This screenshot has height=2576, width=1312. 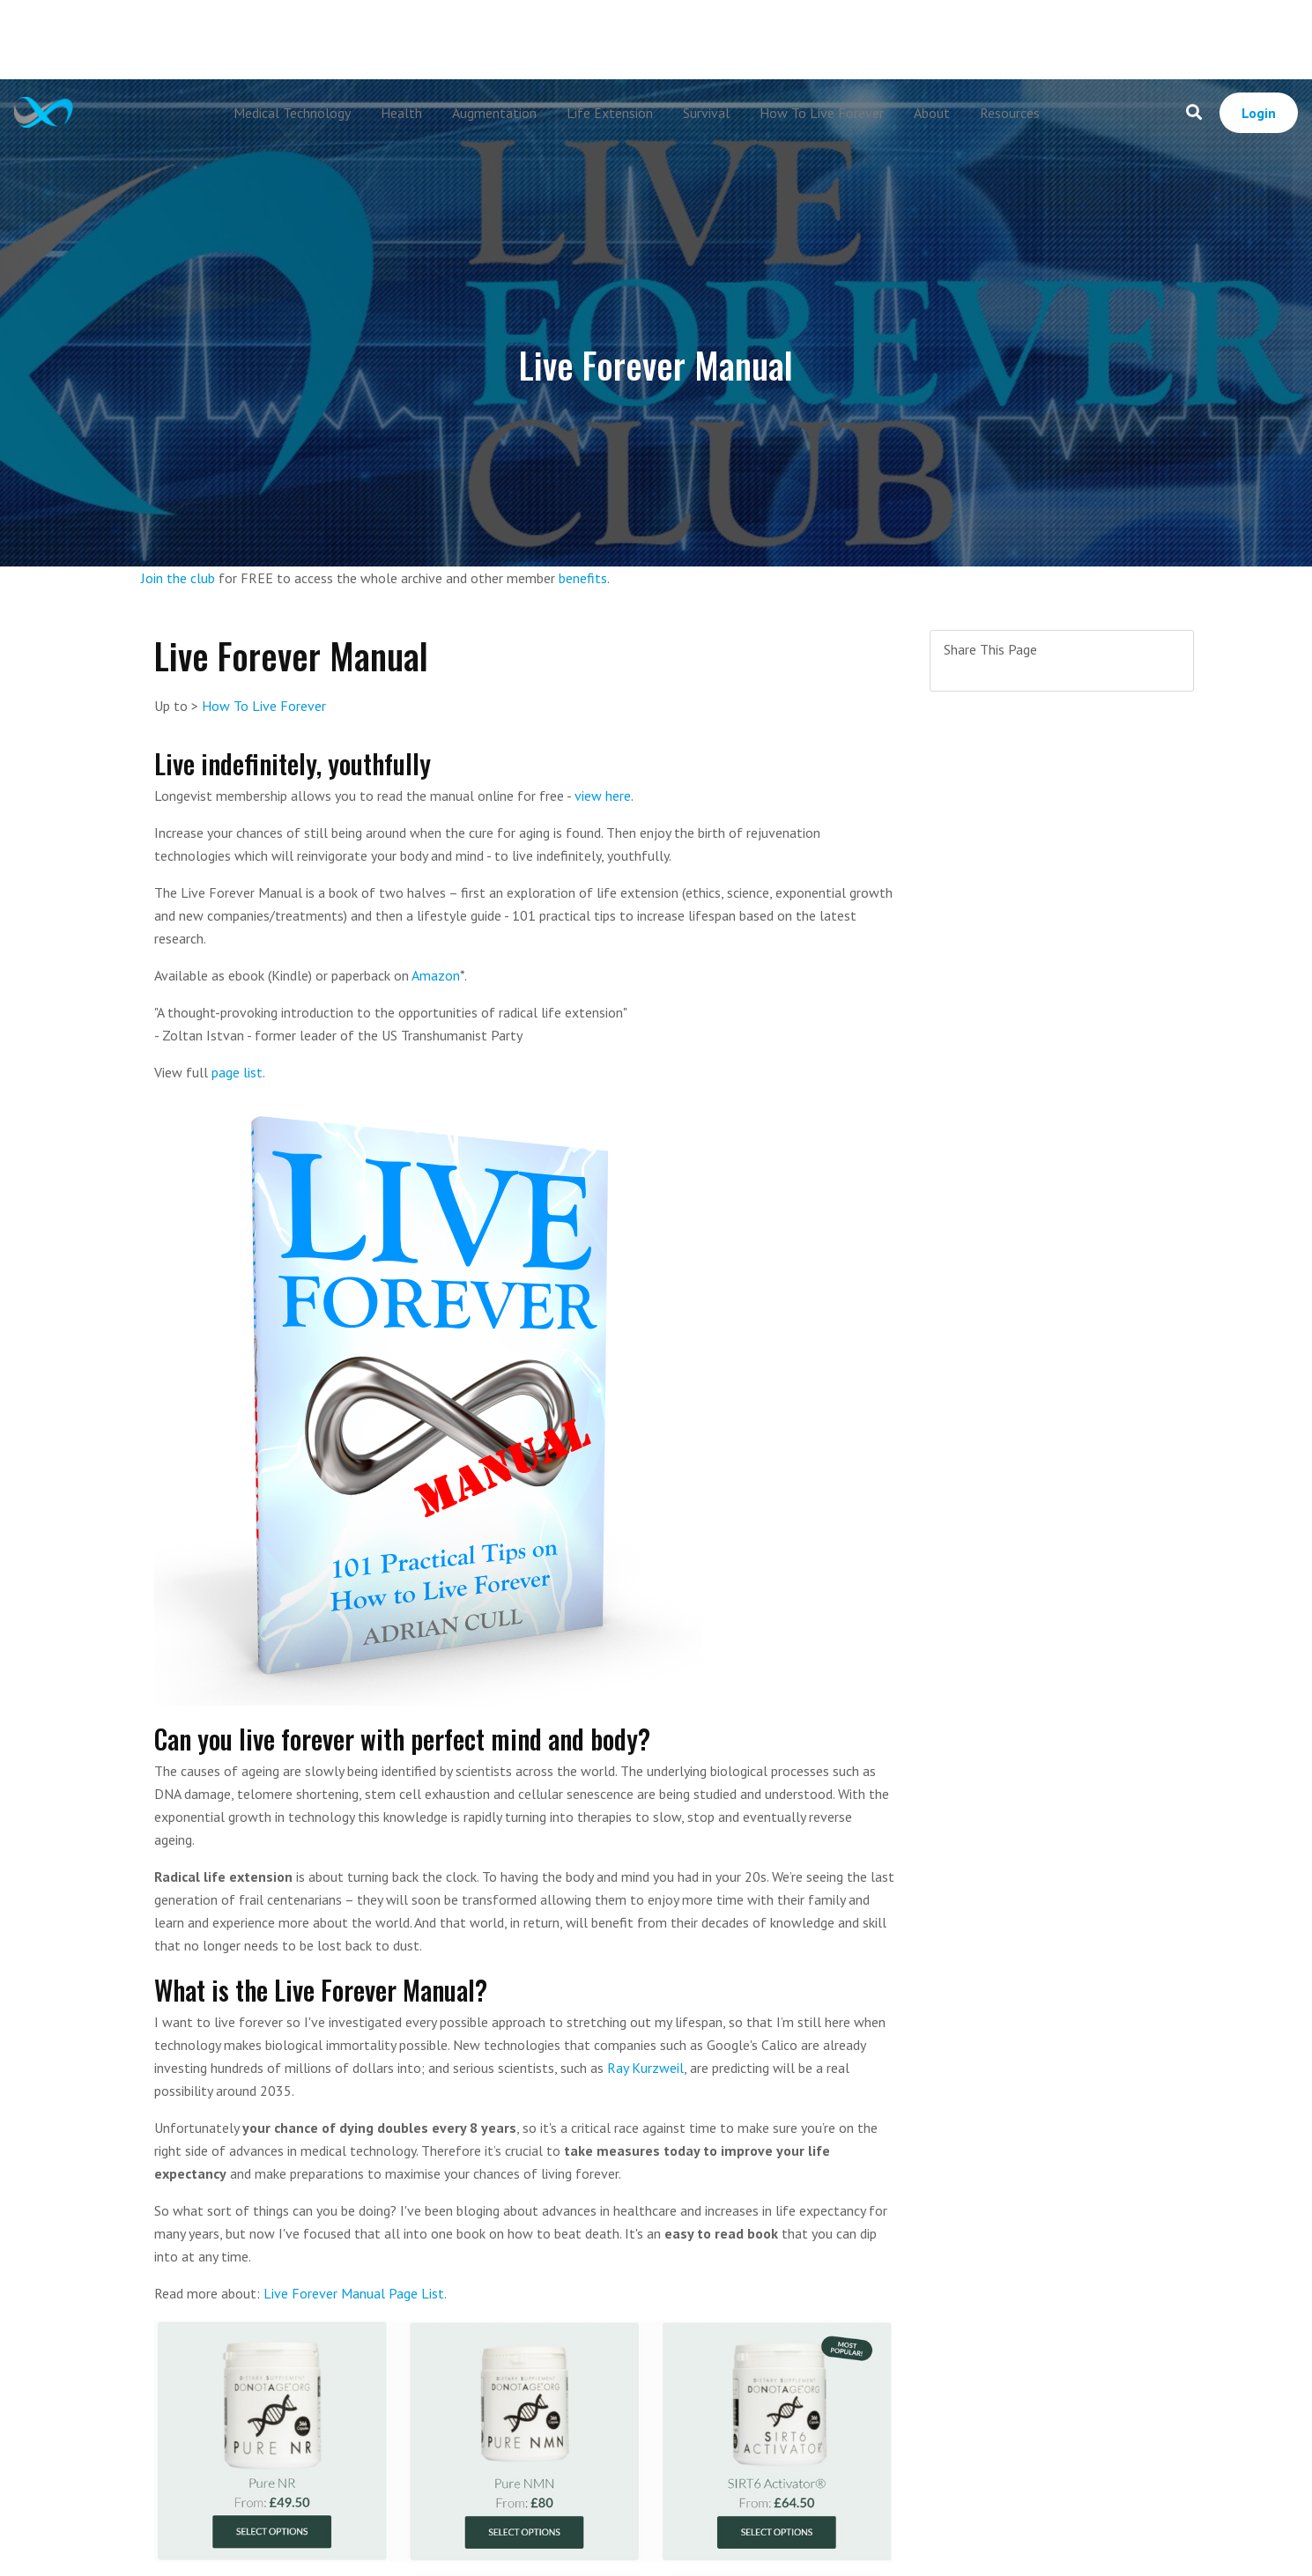 I want to click on view here, so click(x=602, y=795).